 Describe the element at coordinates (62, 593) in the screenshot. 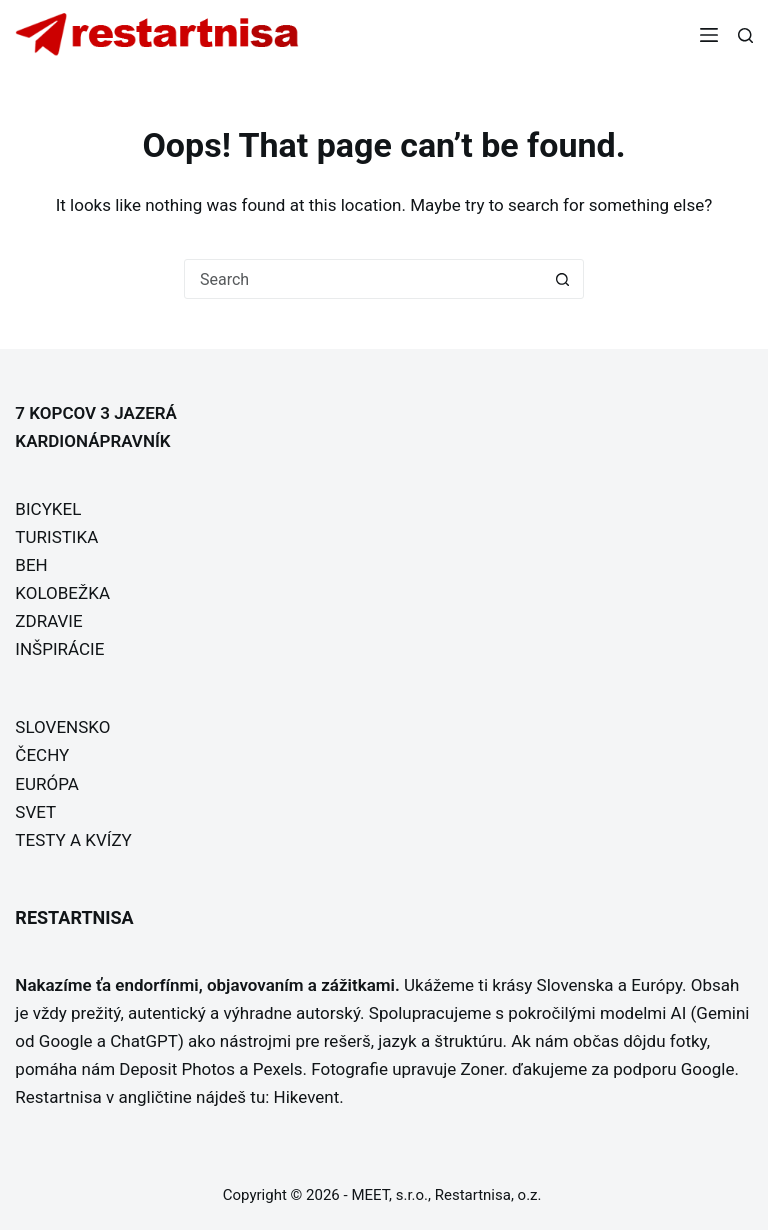

I see `KOLOBEŽKA` at that location.